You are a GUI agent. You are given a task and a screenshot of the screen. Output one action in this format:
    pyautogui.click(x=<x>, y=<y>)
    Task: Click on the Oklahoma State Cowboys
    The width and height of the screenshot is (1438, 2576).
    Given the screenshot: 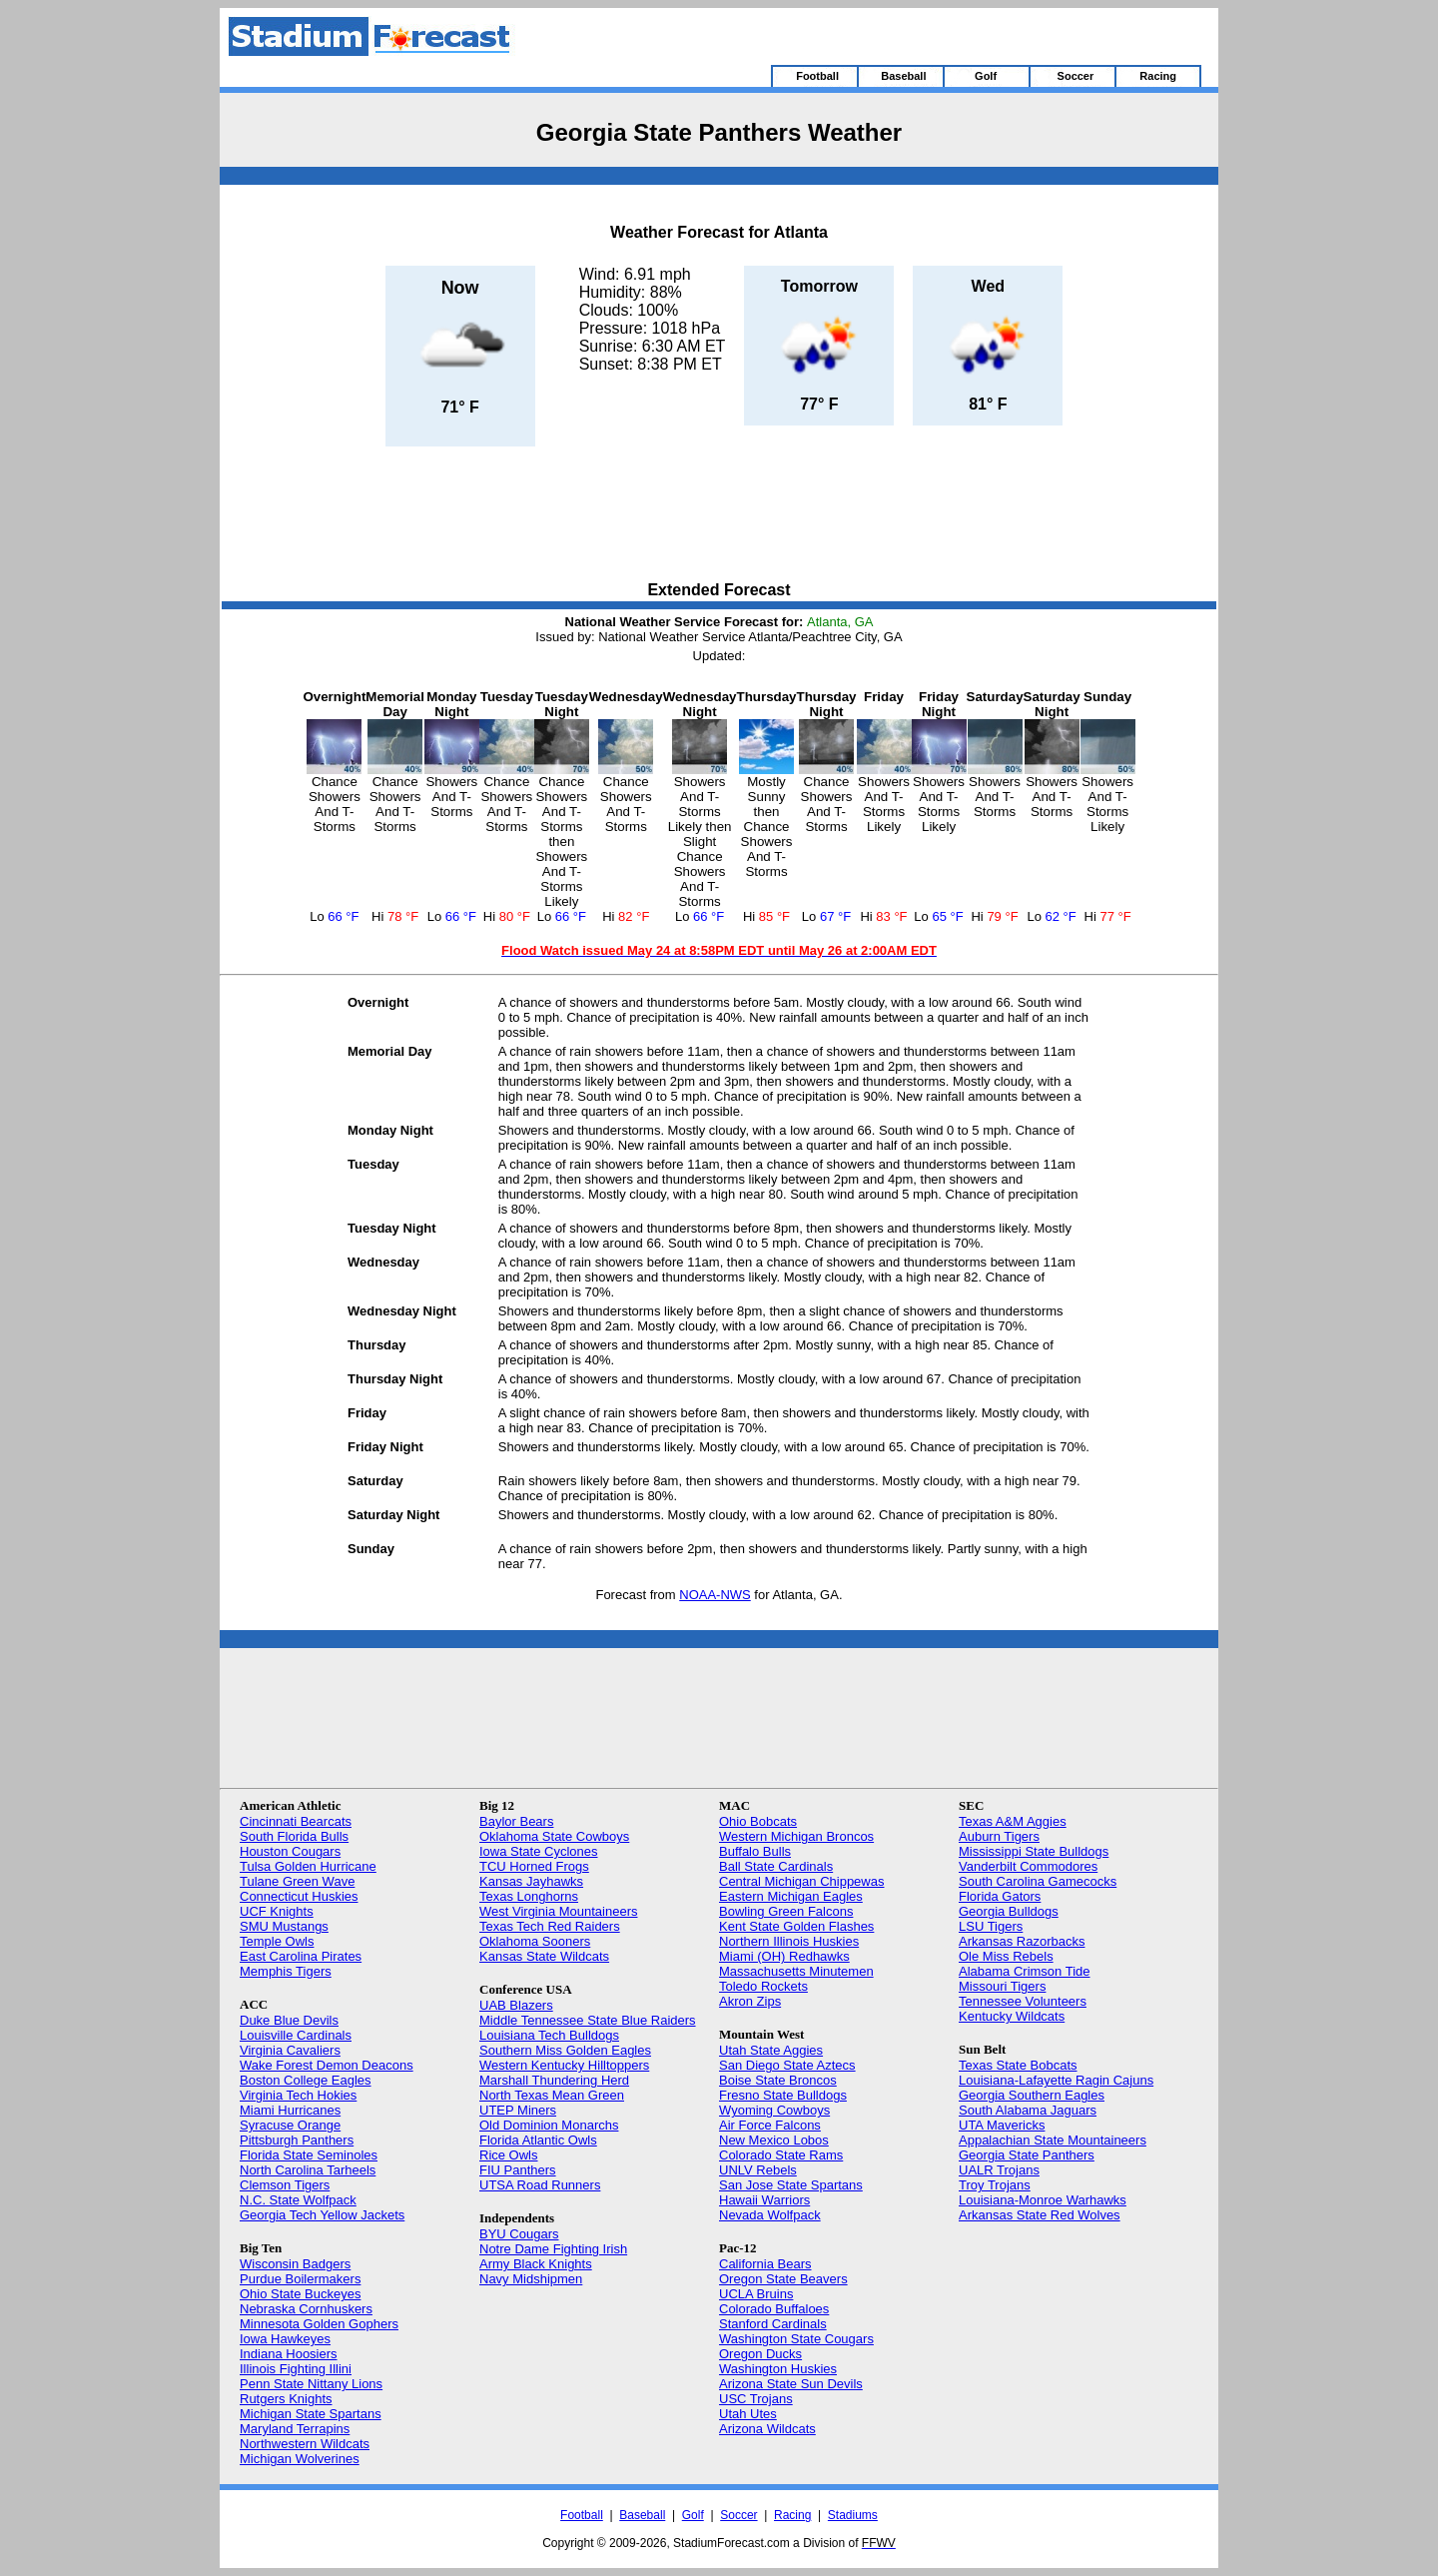 What is the action you would take?
    pyautogui.click(x=554, y=1836)
    